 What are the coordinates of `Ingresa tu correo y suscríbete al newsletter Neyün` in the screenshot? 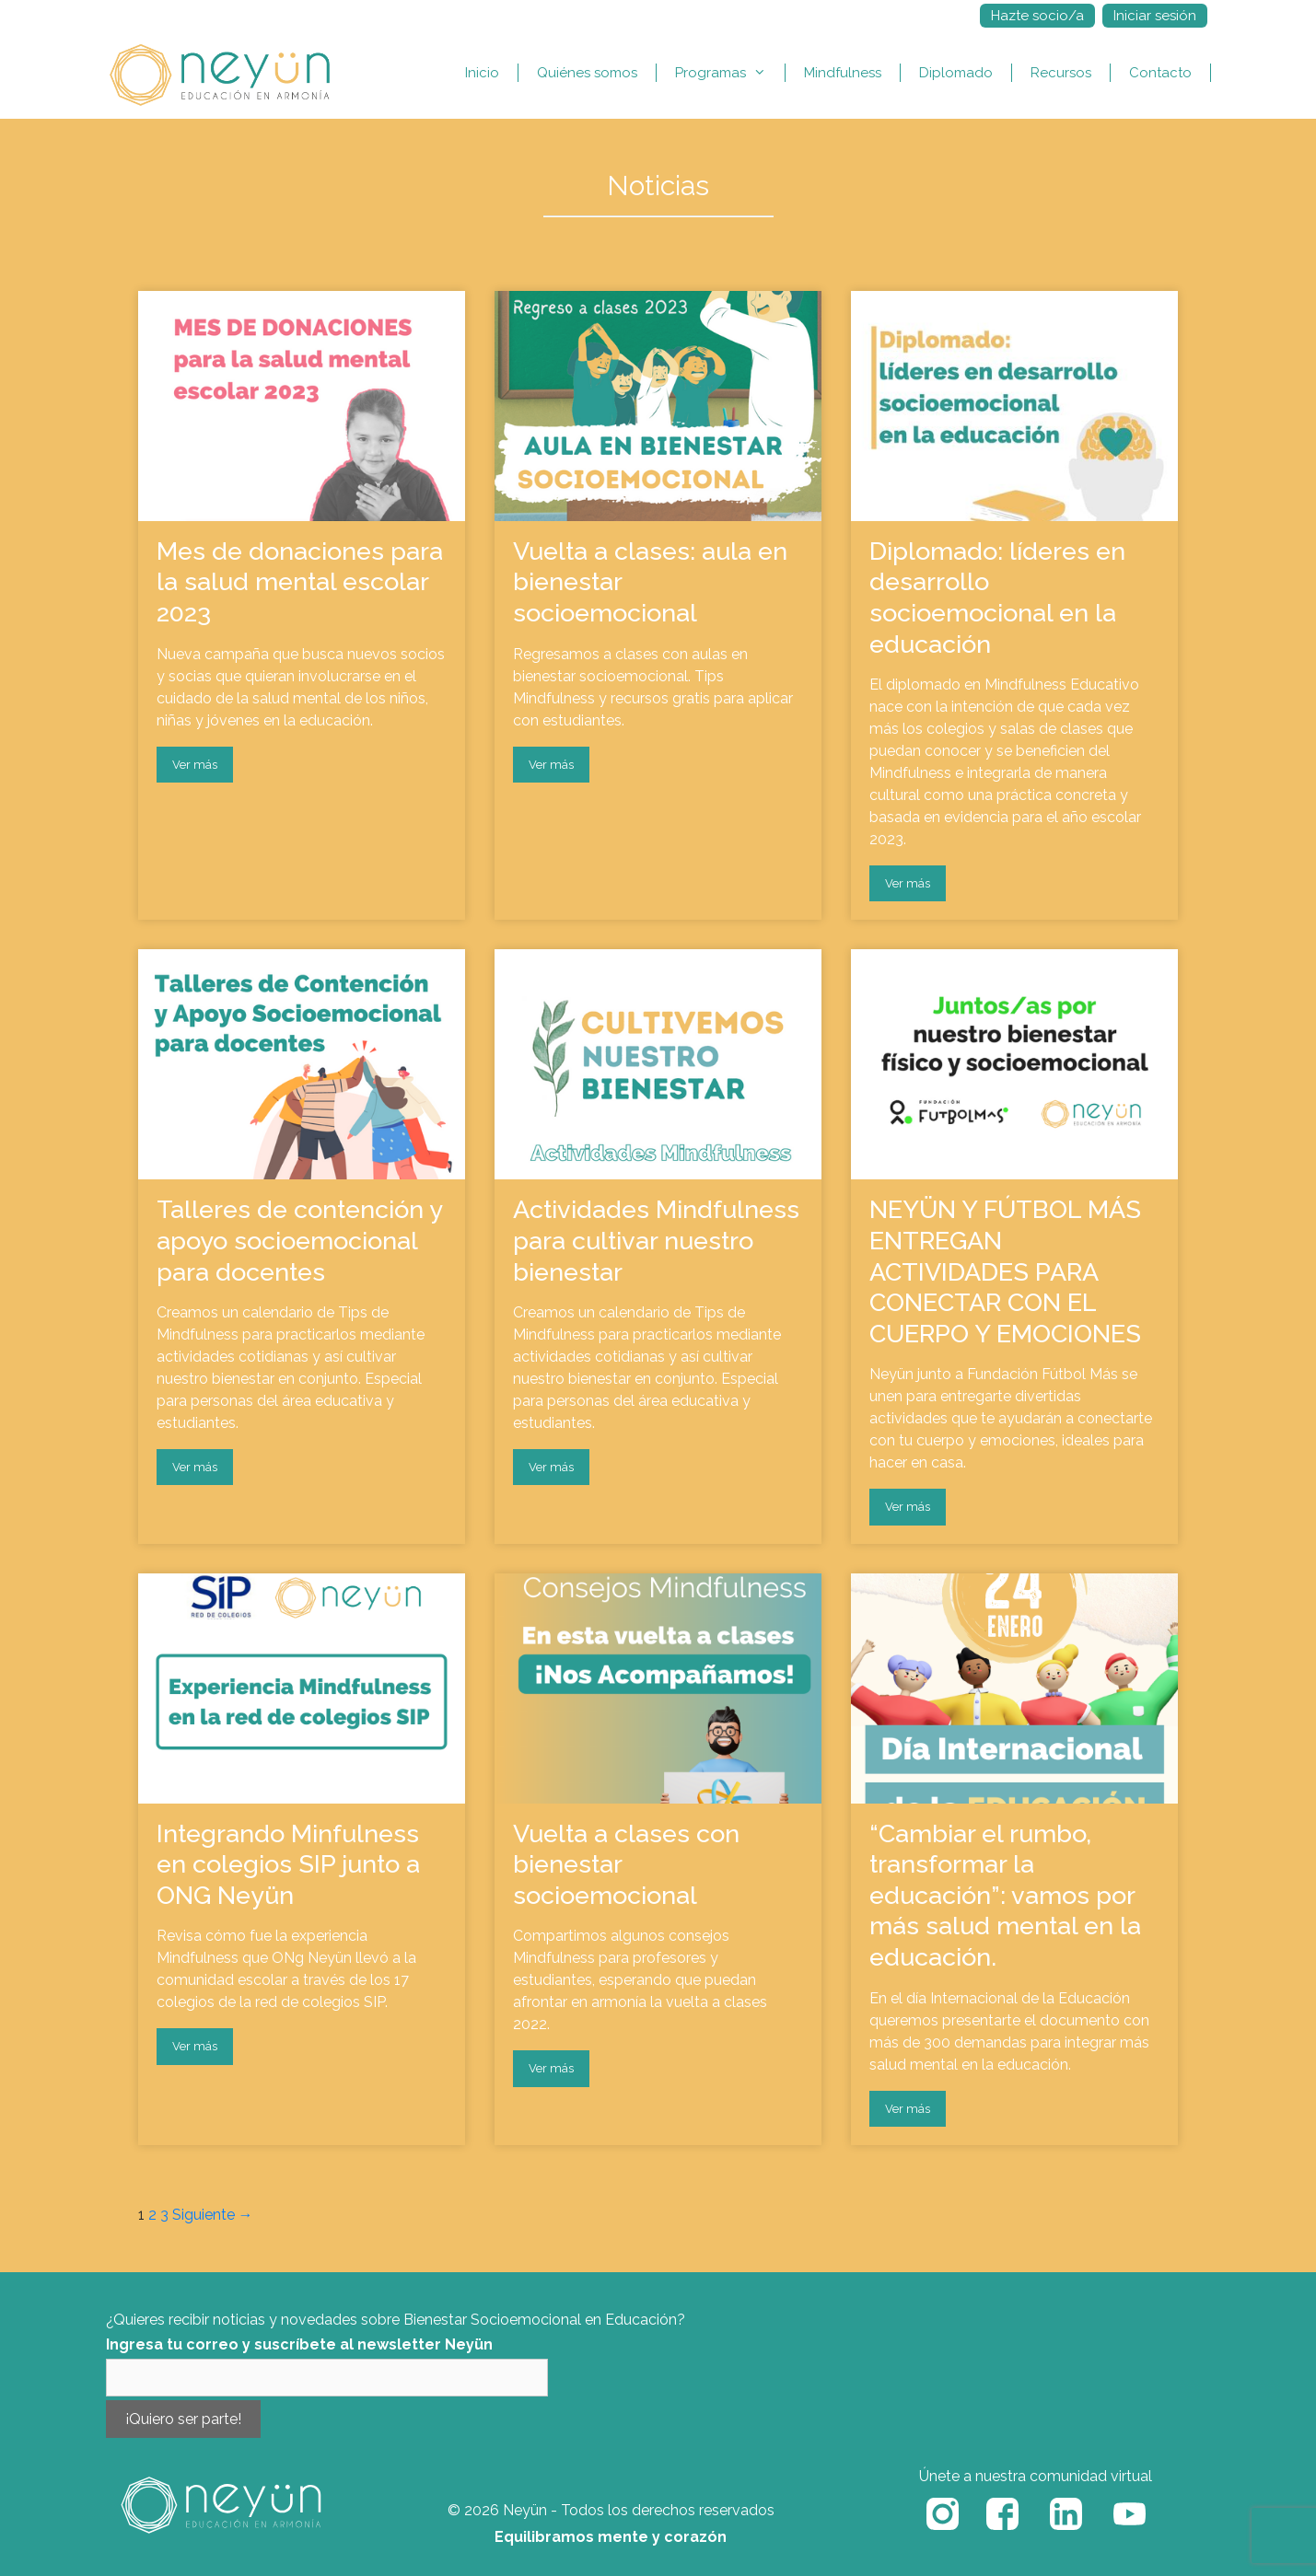 It's located at (299, 2344).